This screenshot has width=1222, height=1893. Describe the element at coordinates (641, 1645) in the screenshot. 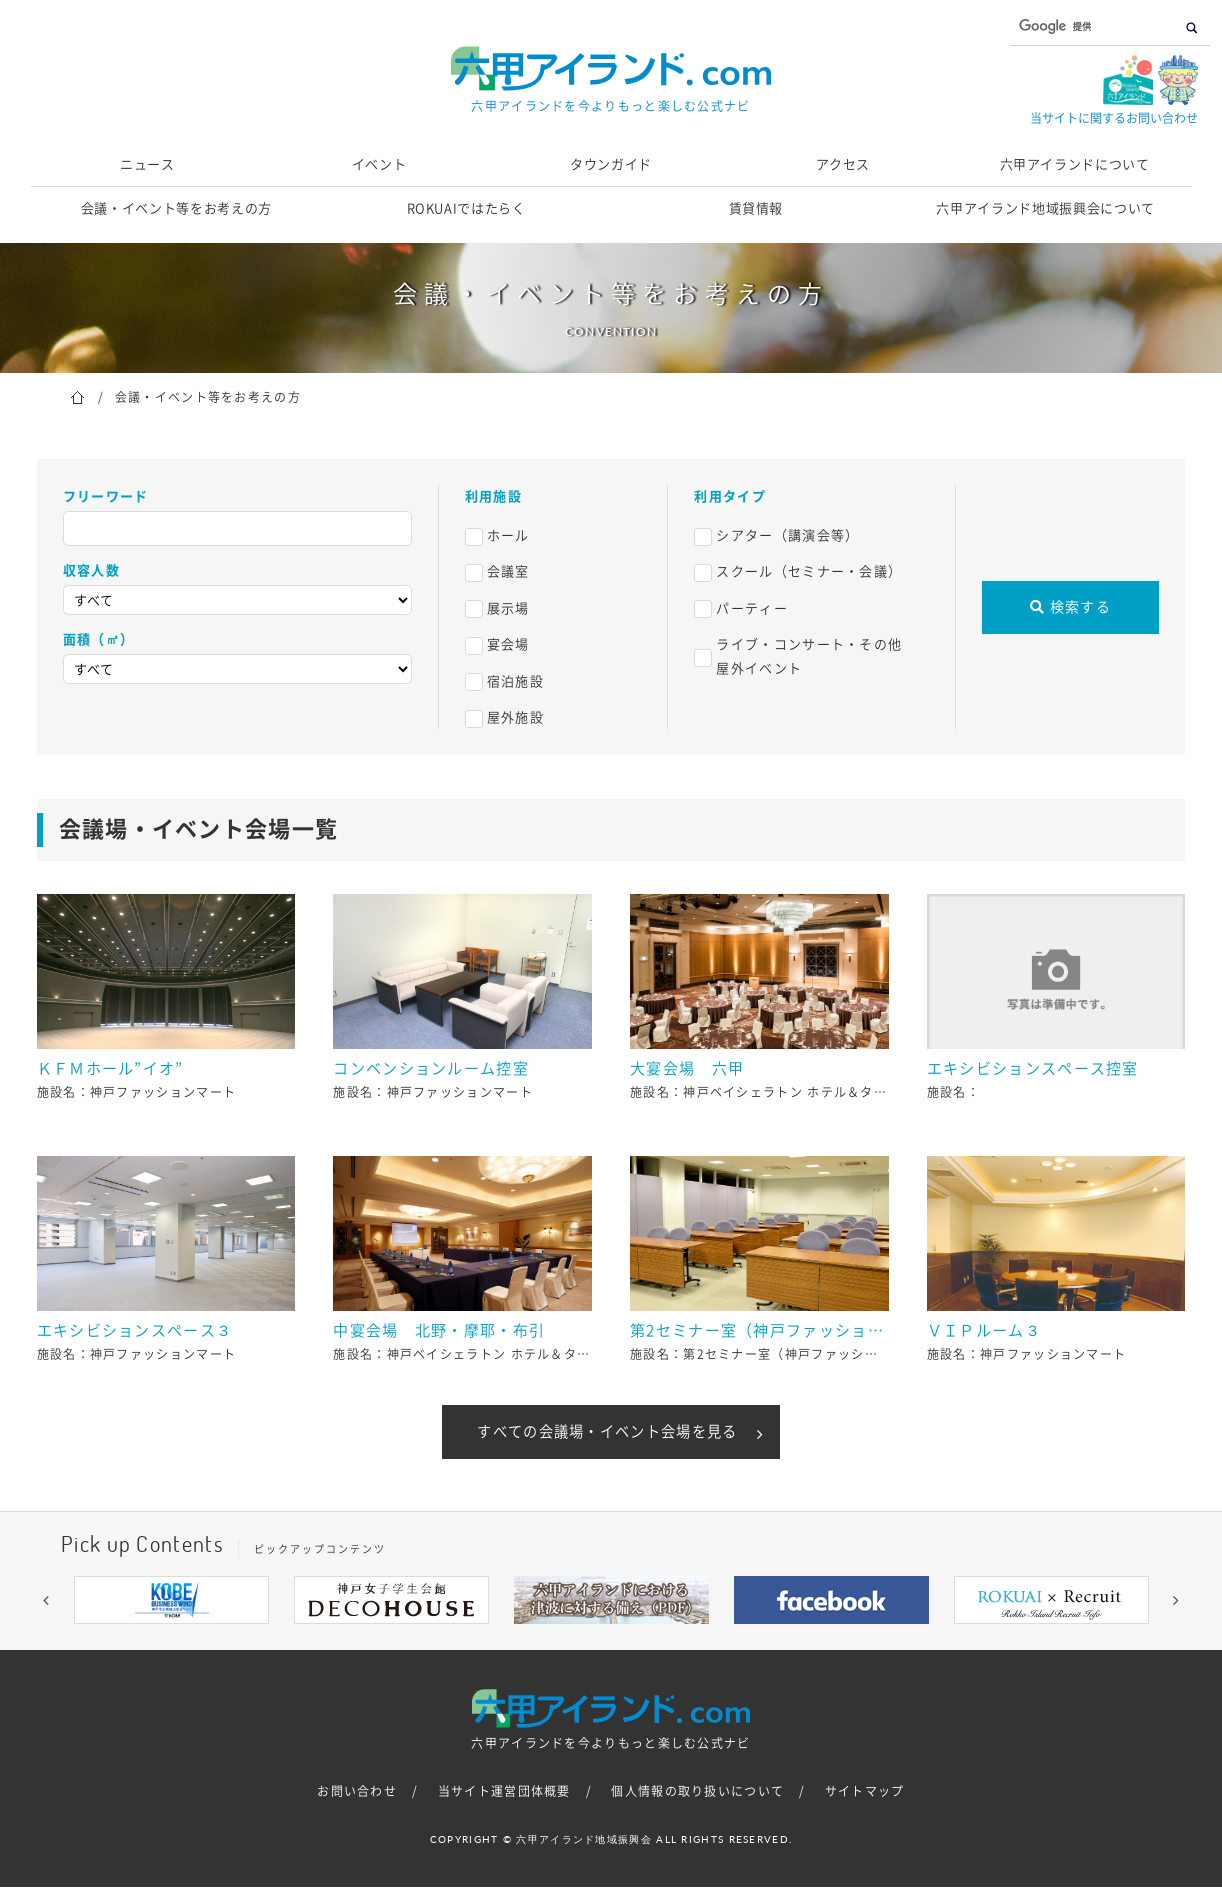

I see `6 [button]` at that location.